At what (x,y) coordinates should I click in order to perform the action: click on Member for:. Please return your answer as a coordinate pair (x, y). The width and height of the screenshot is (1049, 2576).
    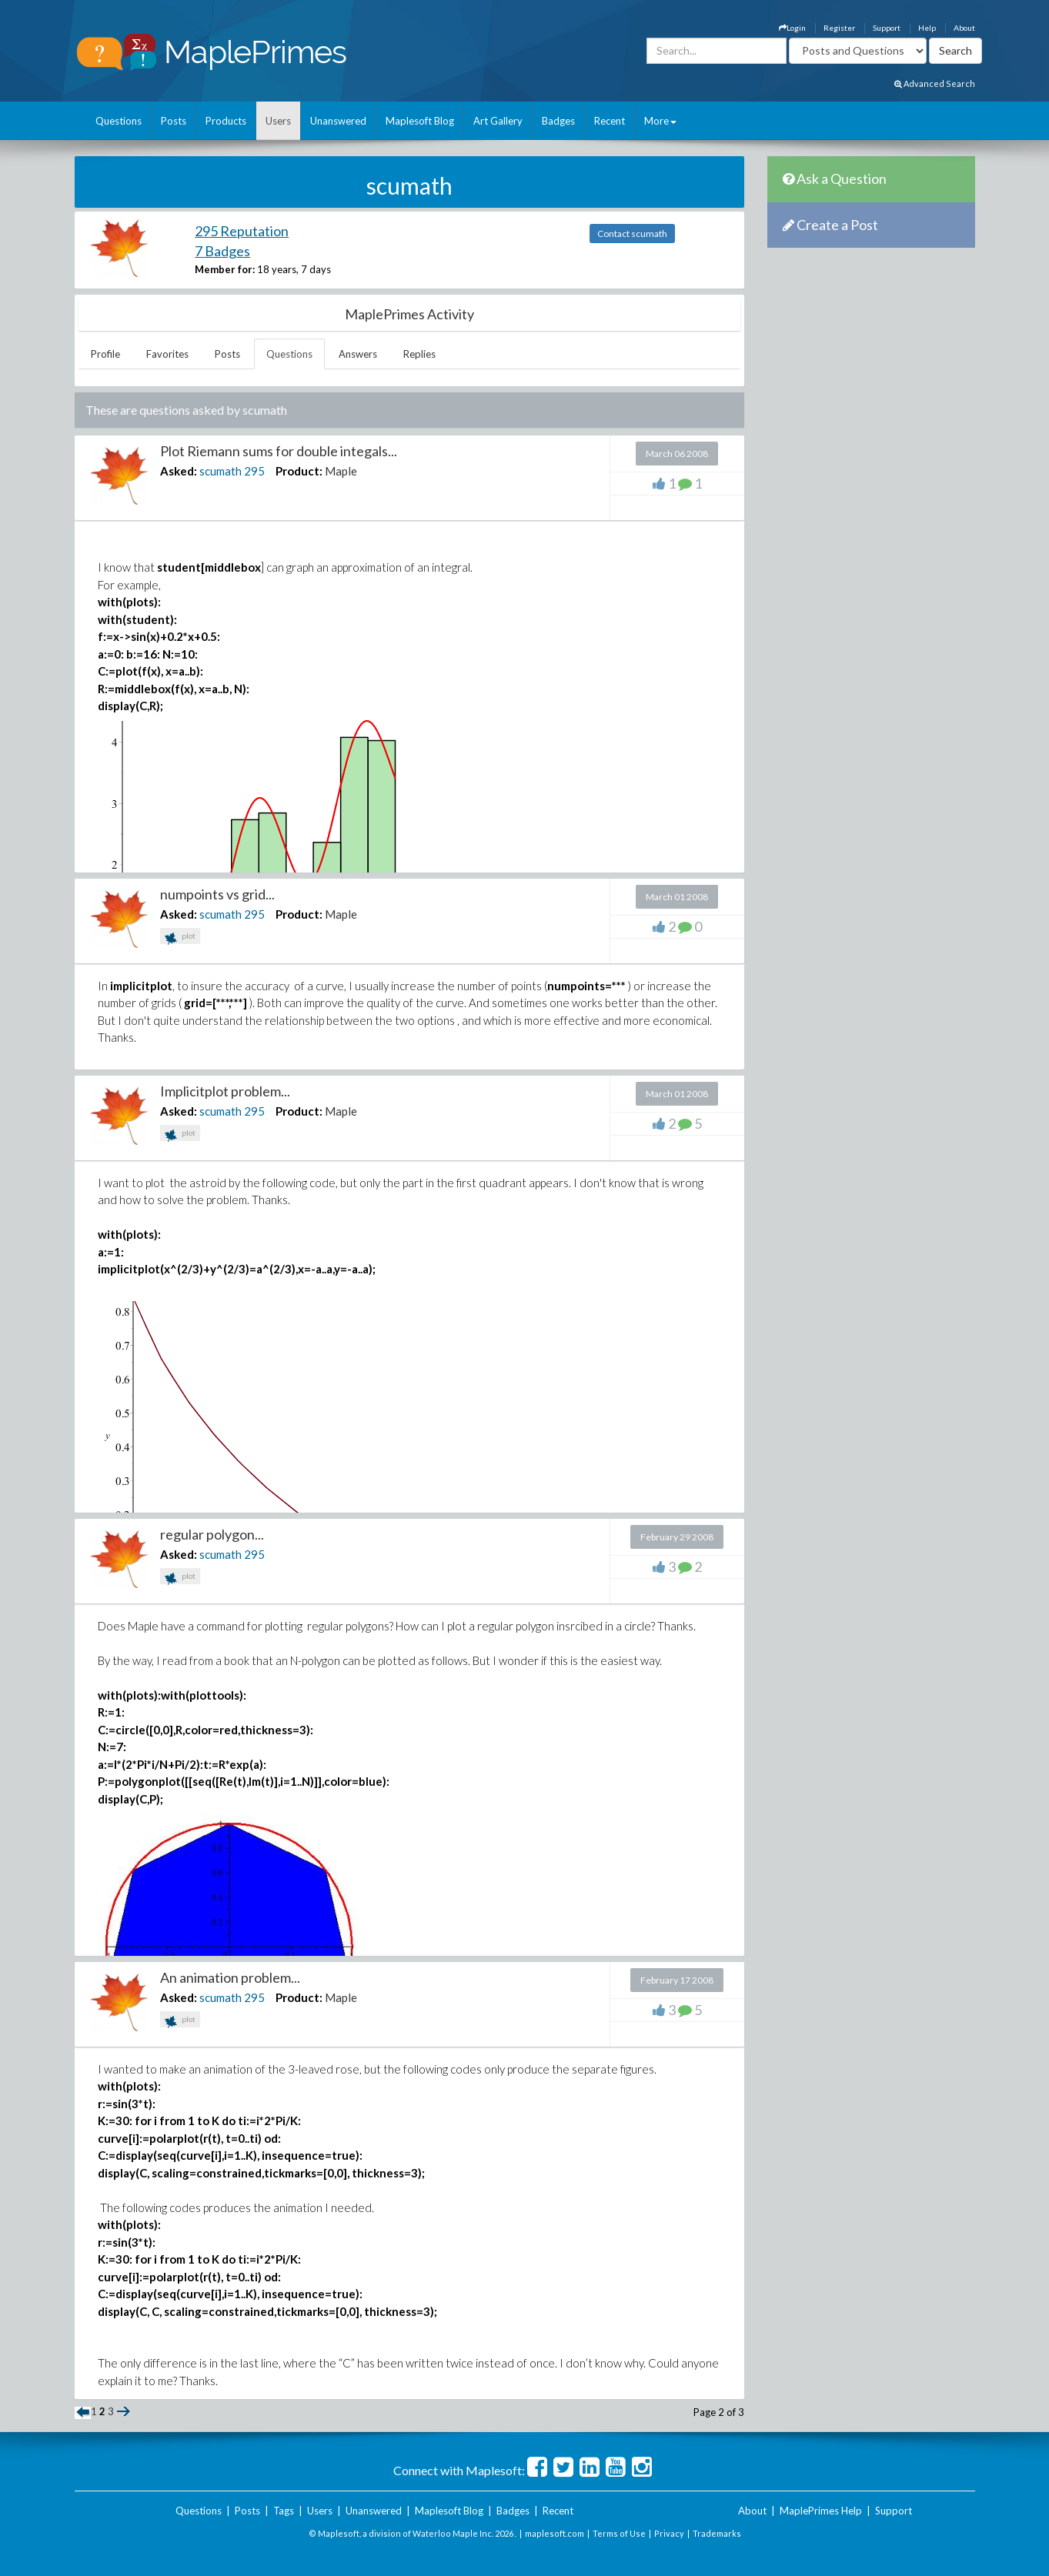
    Looking at the image, I should click on (225, 269).